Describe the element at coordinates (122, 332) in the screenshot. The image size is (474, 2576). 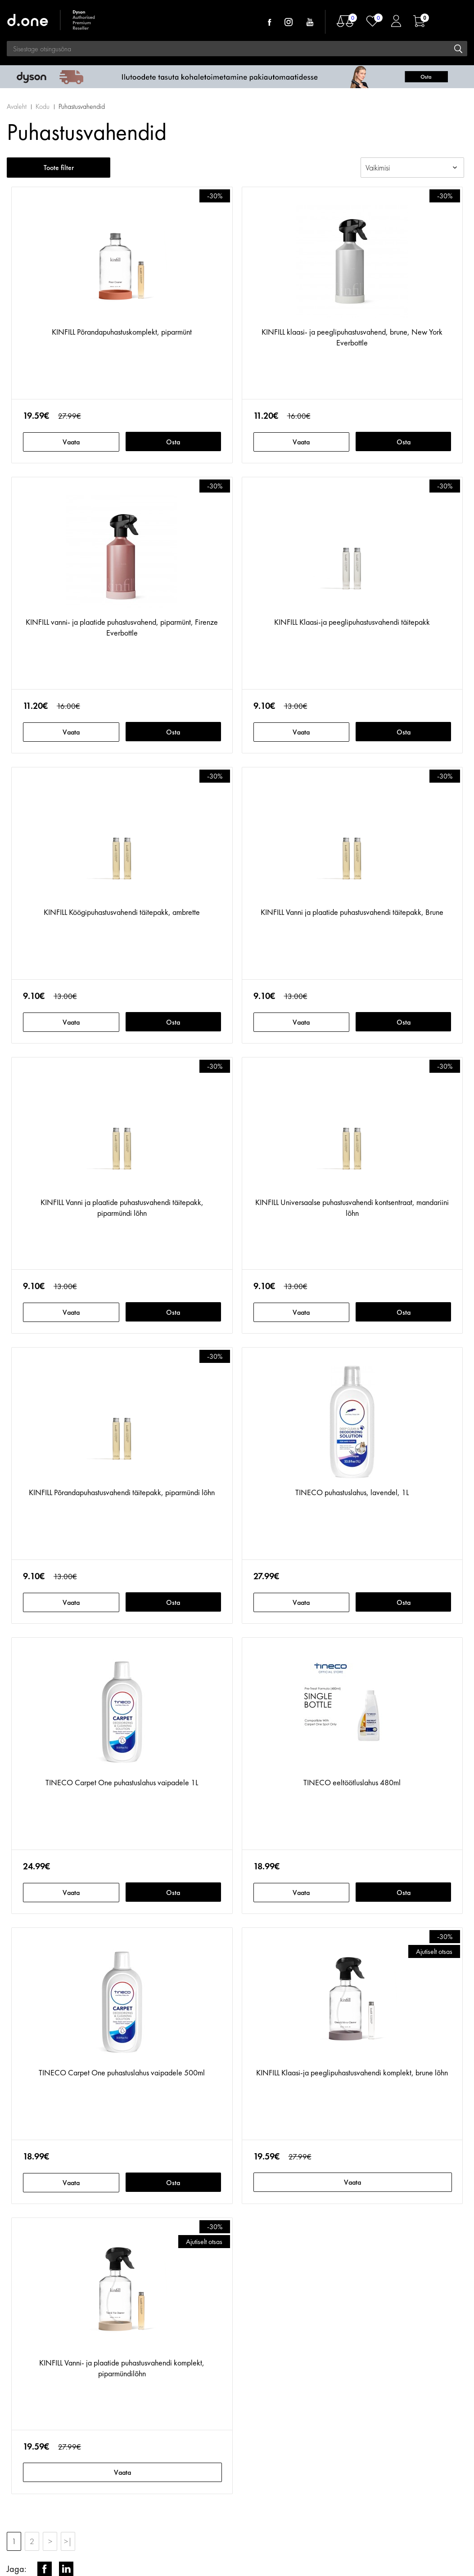
I see `KINFILL Põrandapuhastuskomplekt, piparmünt` at that location.